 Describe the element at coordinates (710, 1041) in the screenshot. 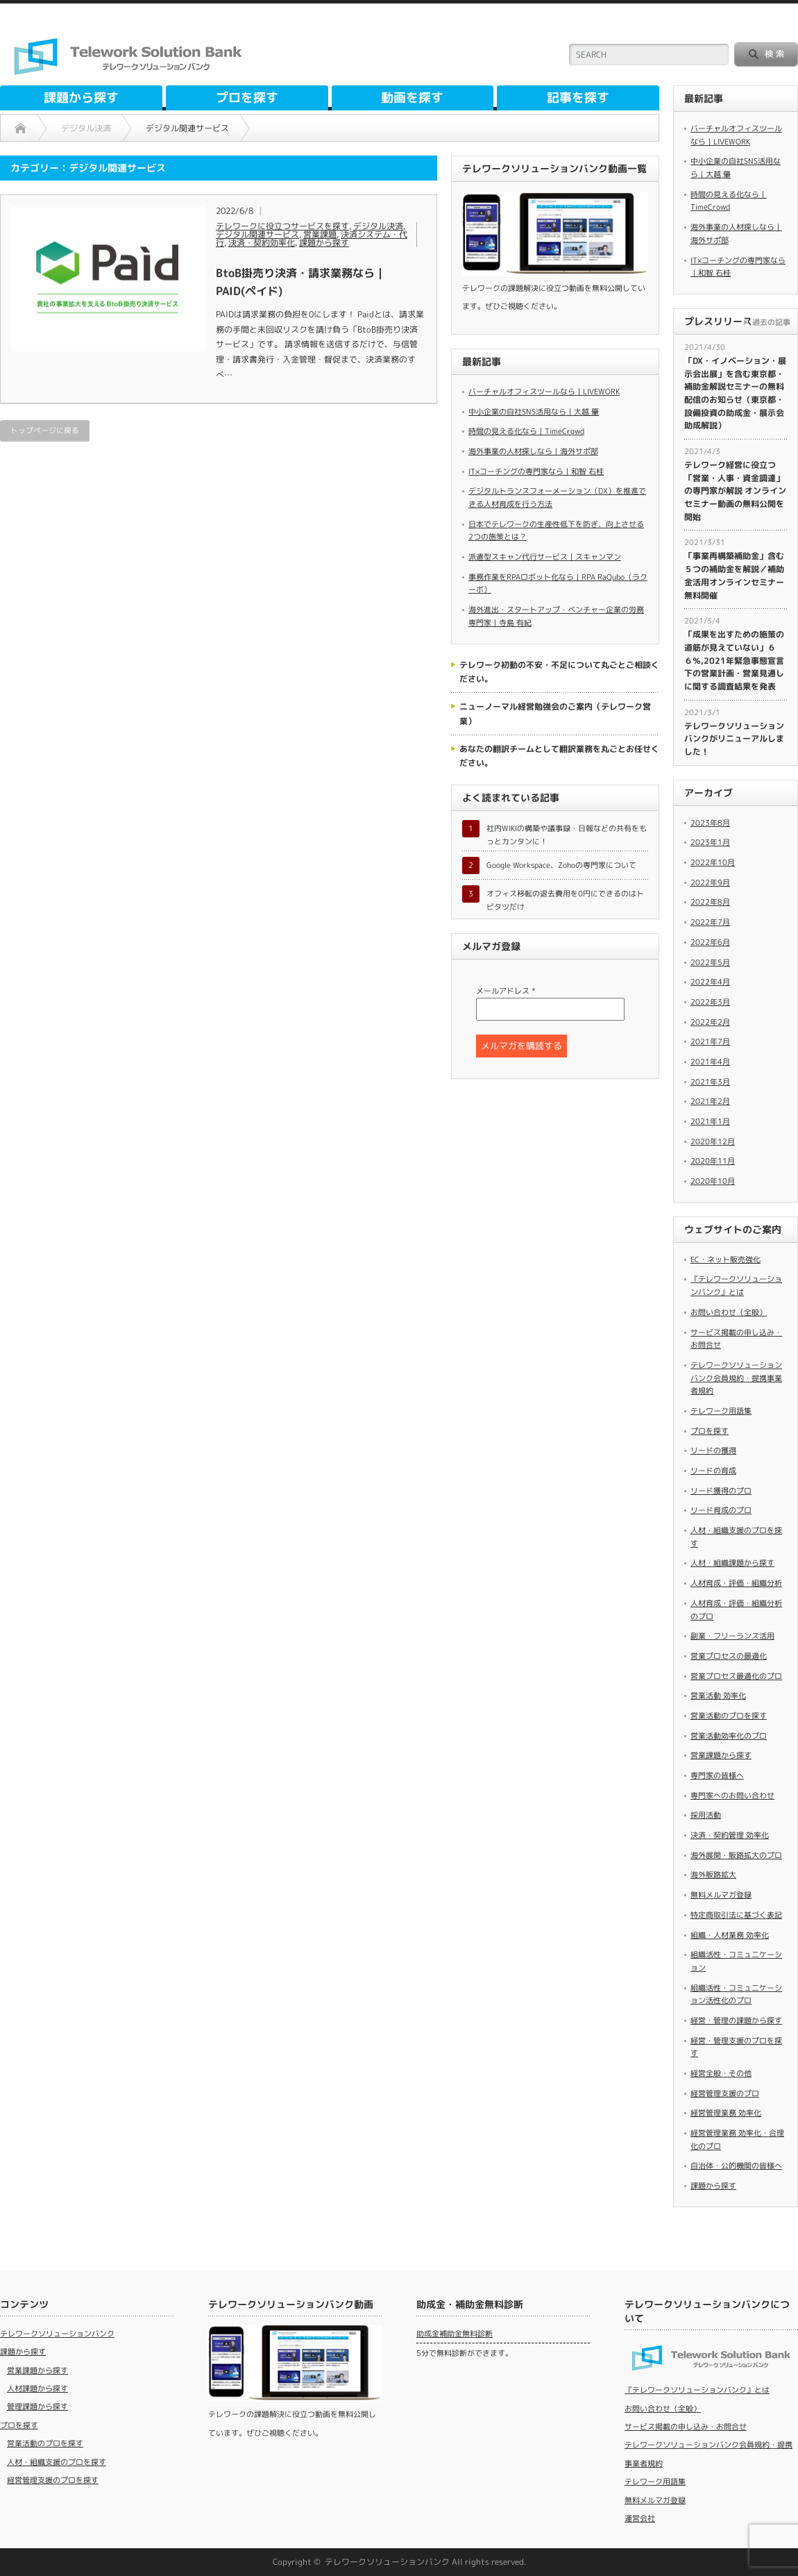

I see `2021年7月` at that location.